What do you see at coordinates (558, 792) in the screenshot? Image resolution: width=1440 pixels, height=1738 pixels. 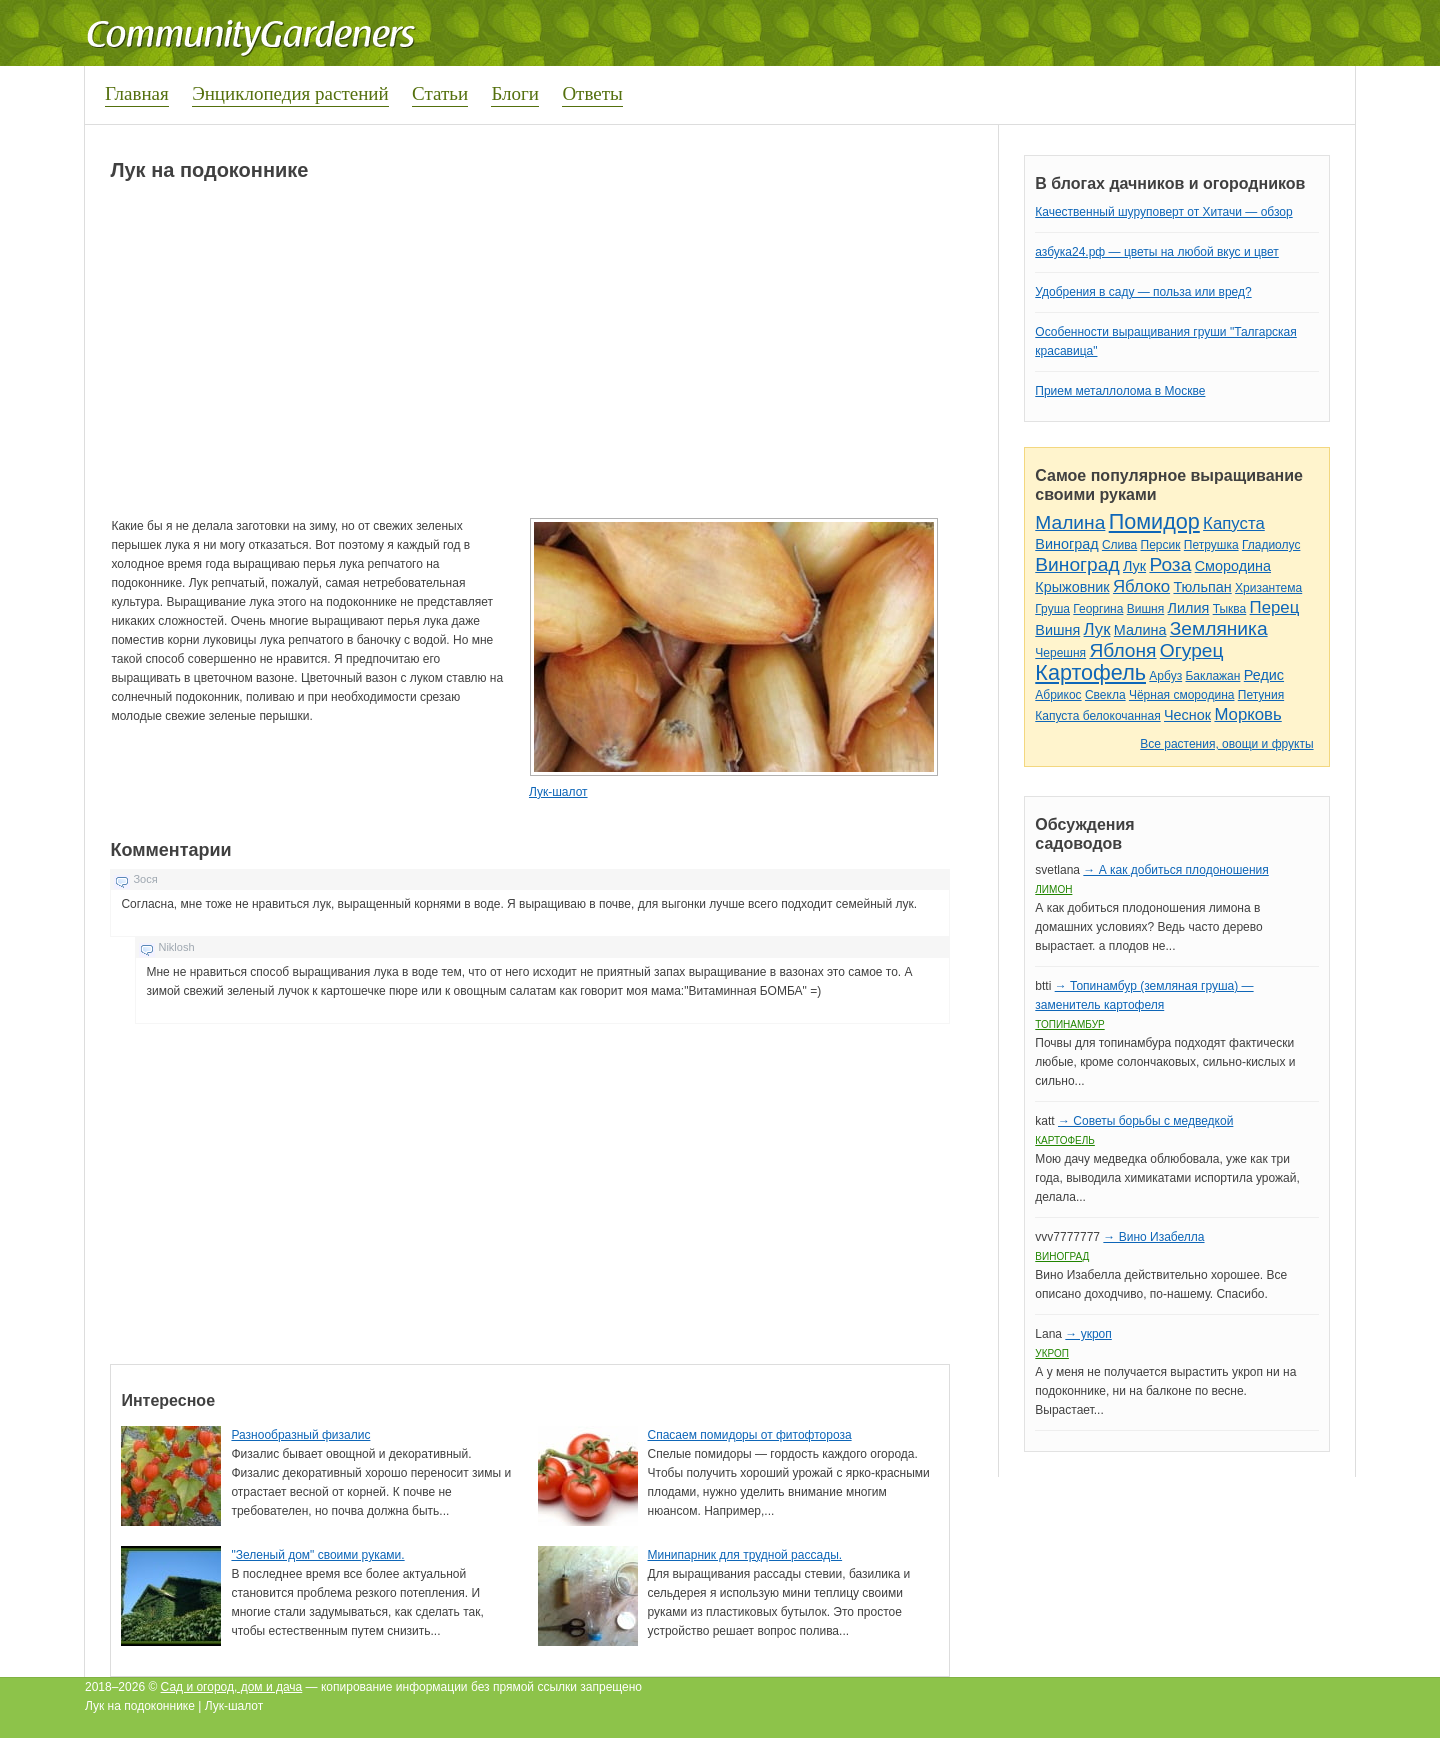 I see `Лук-шалот` at bounding box center [558, 792].